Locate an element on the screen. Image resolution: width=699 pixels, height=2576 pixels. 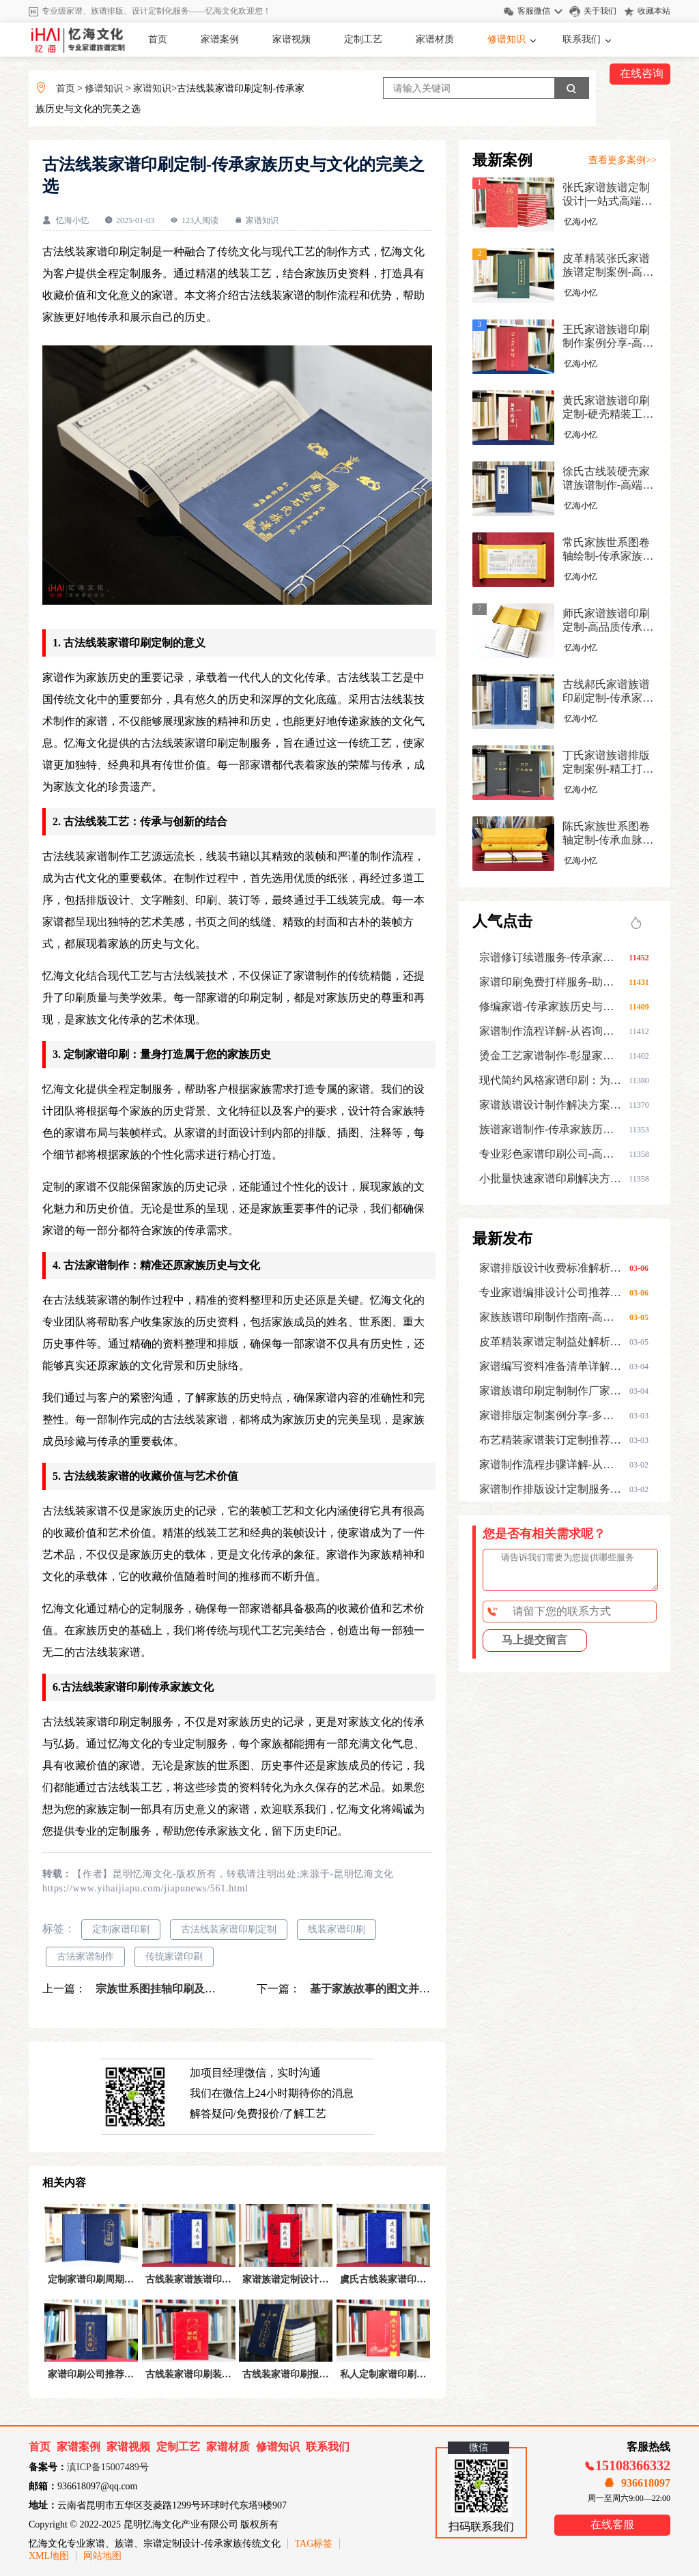
滇ICP备15007489号 is located at coordinates (108, 2467).